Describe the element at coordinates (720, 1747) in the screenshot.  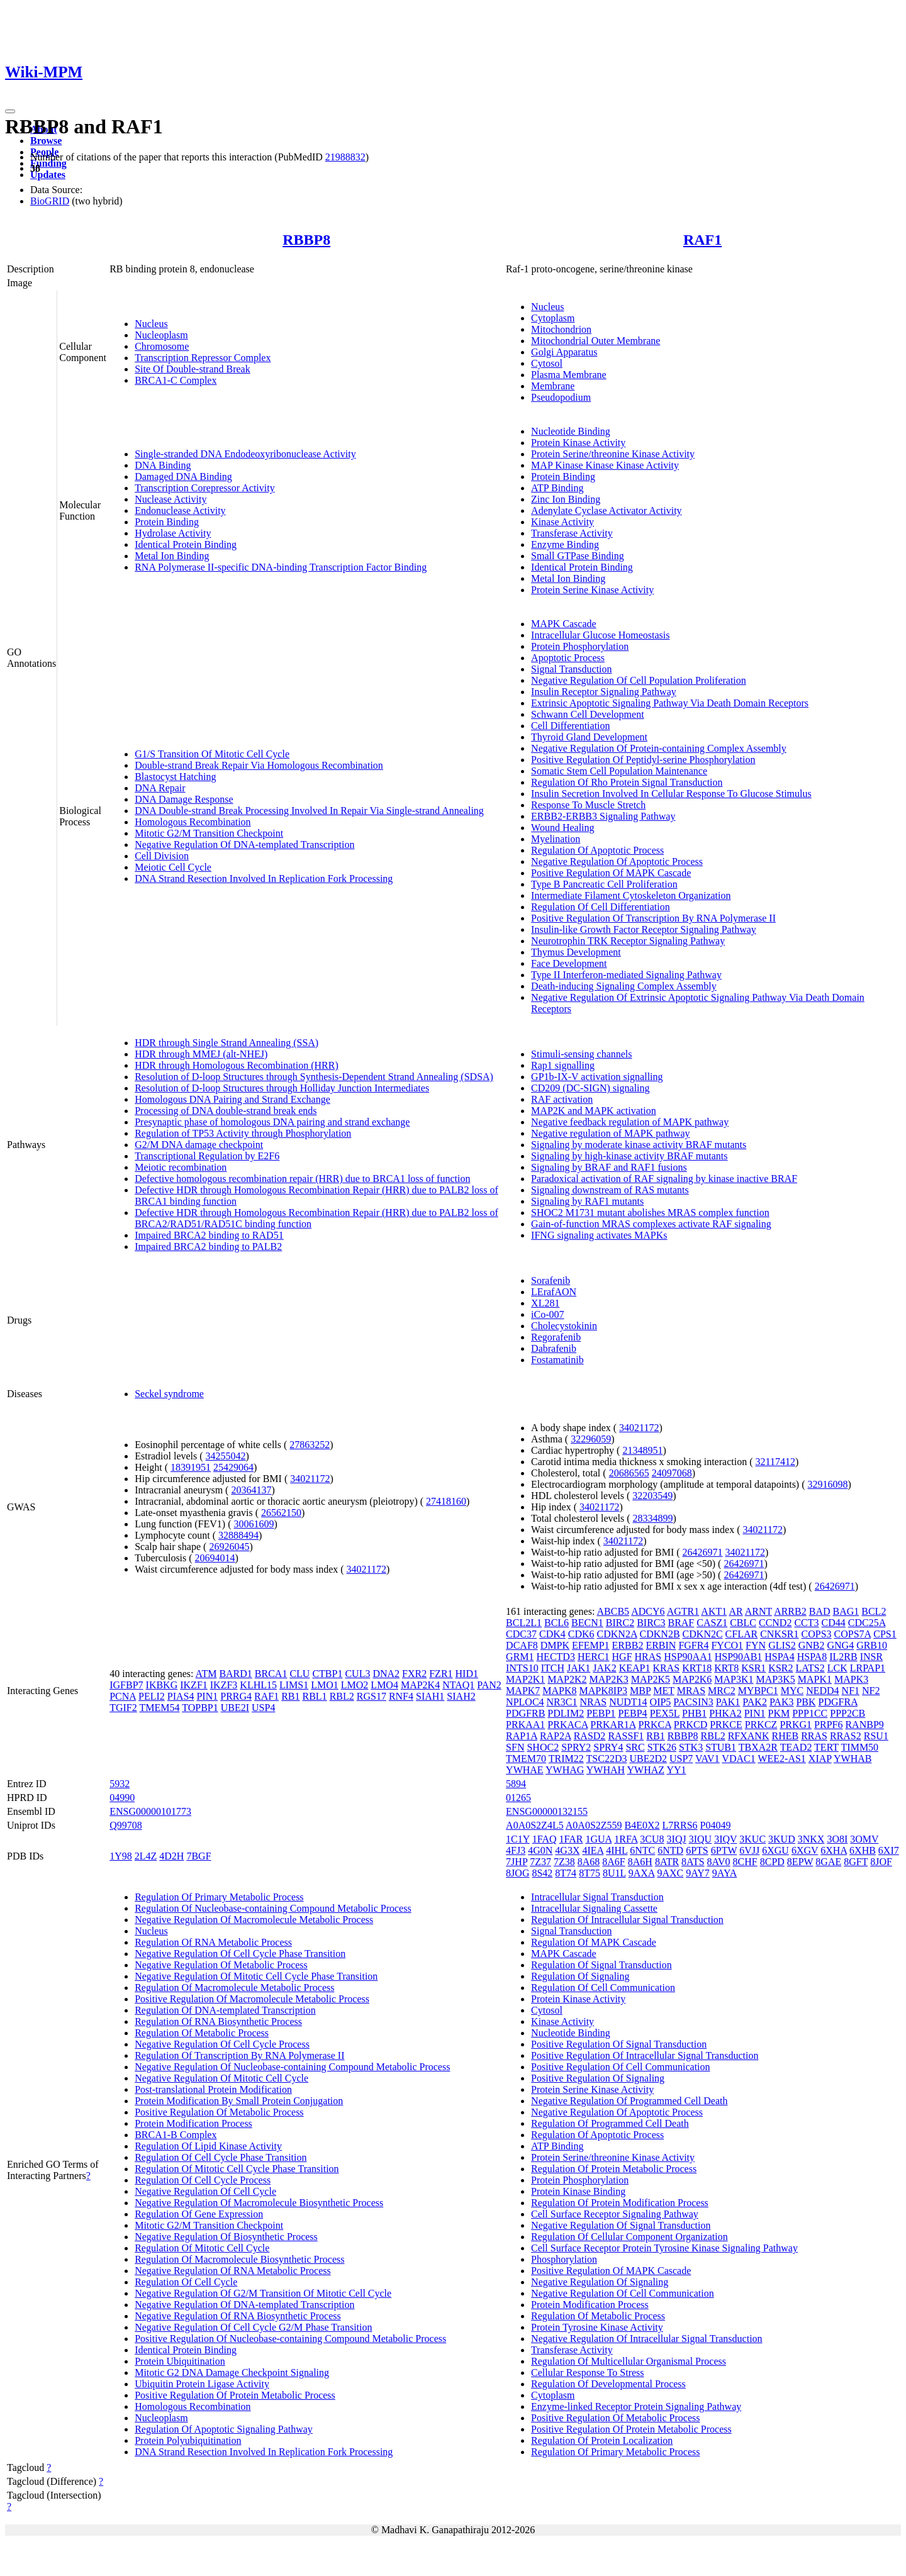
I see `STUB1` at that location.